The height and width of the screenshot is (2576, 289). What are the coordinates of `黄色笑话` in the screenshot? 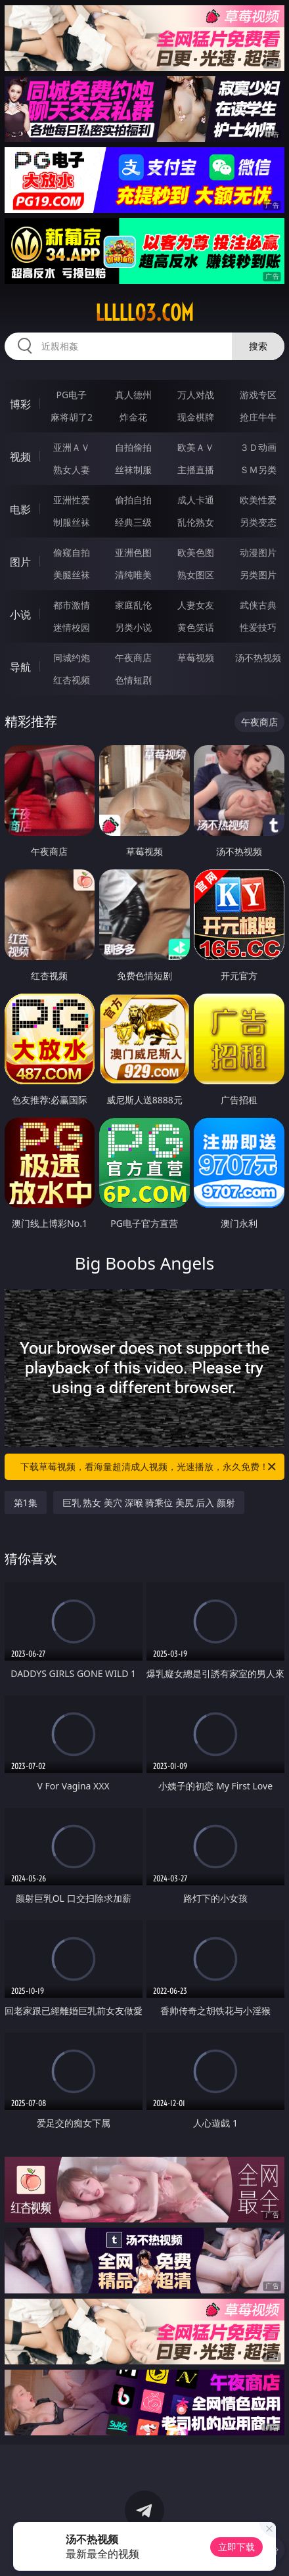 It's located at (195, 627).